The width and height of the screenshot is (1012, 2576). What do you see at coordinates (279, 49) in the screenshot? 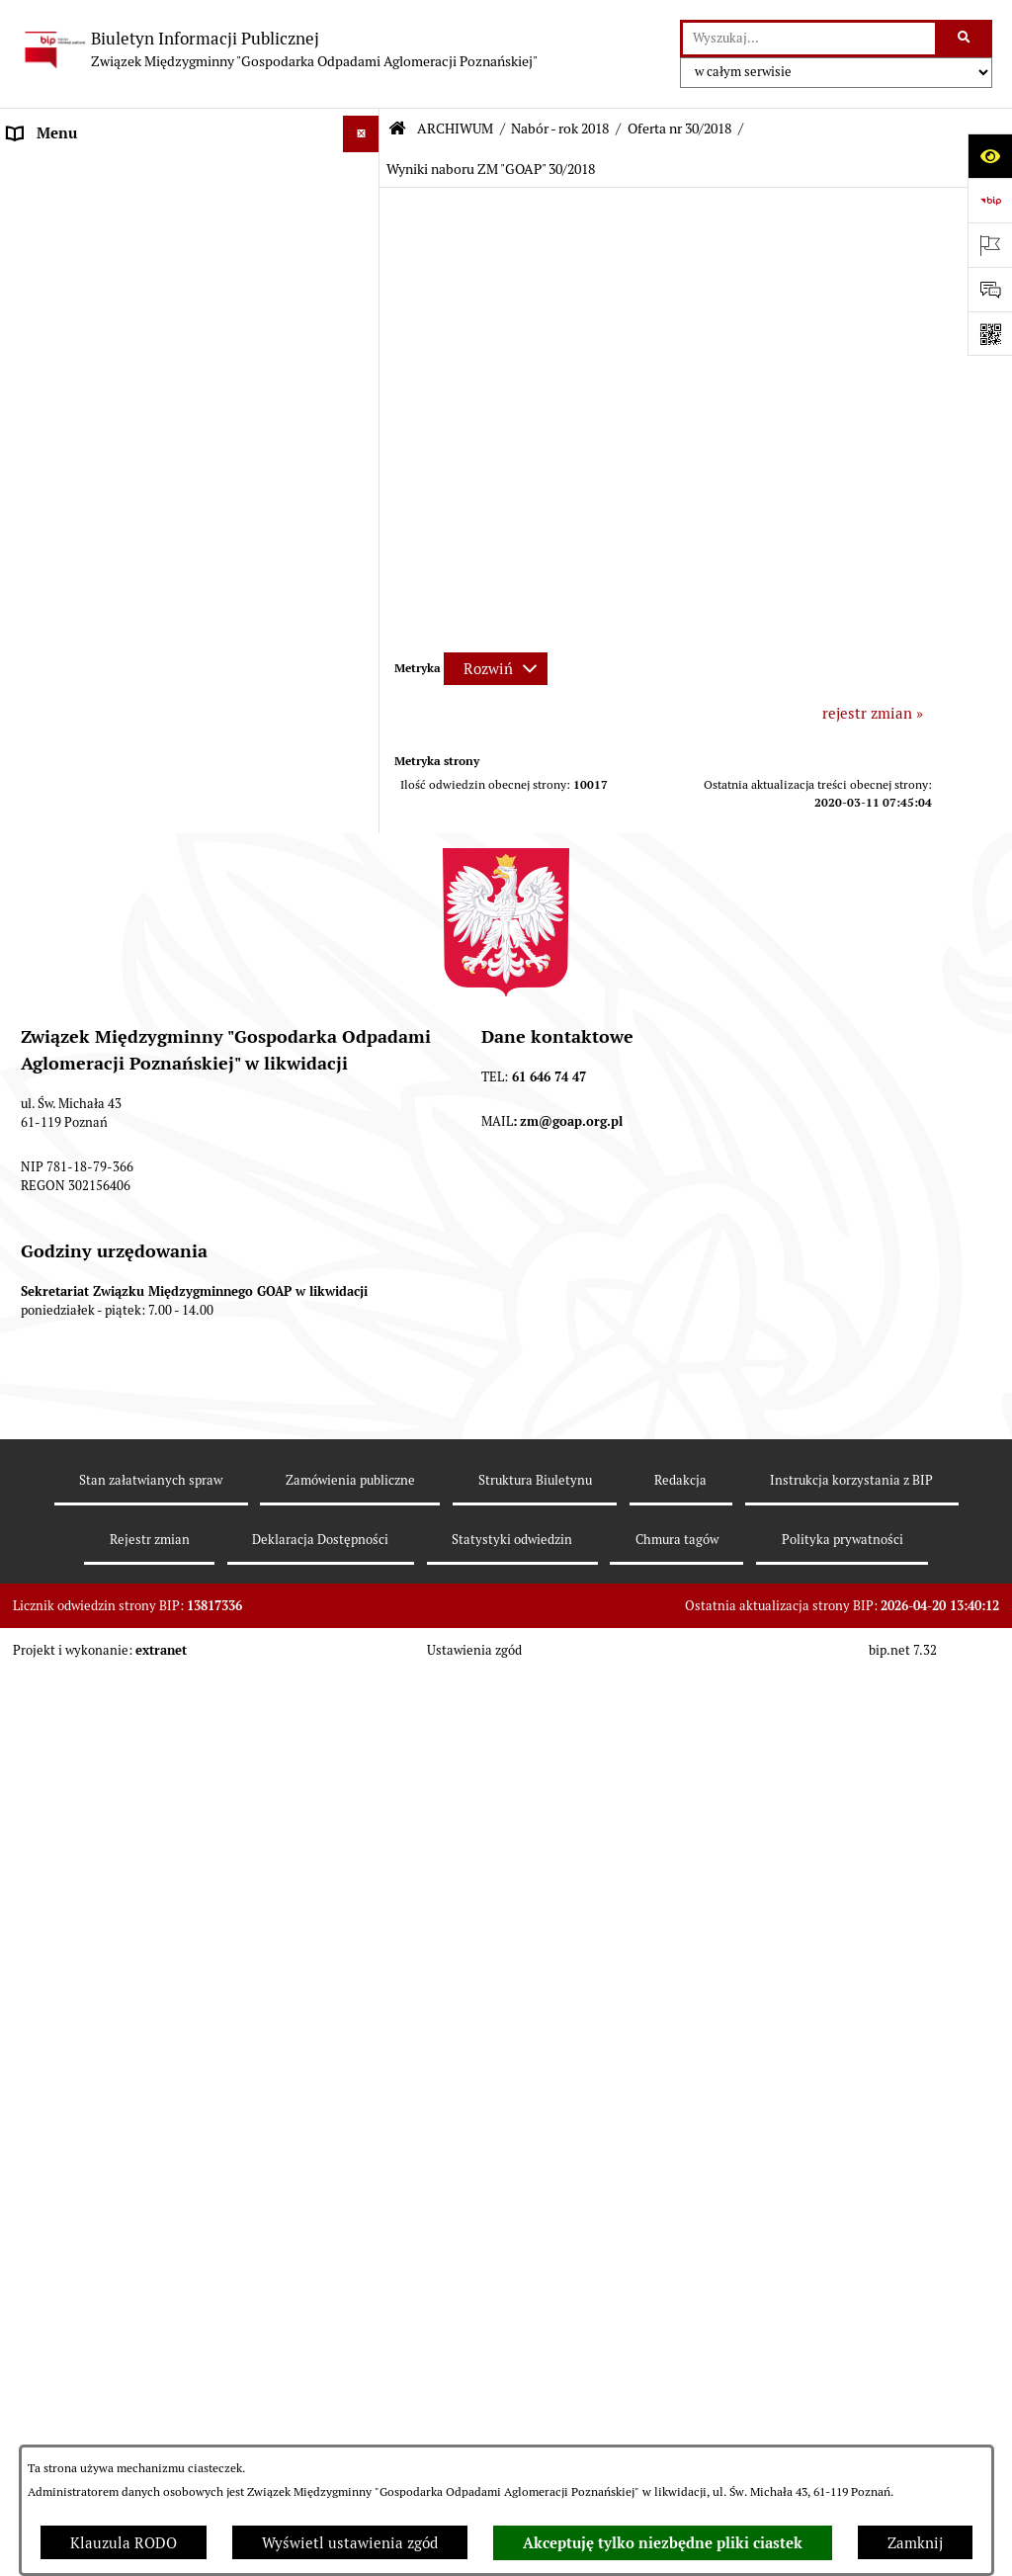
I see `[Przejdź do strony głównej]` at bounding box center [279, 49].